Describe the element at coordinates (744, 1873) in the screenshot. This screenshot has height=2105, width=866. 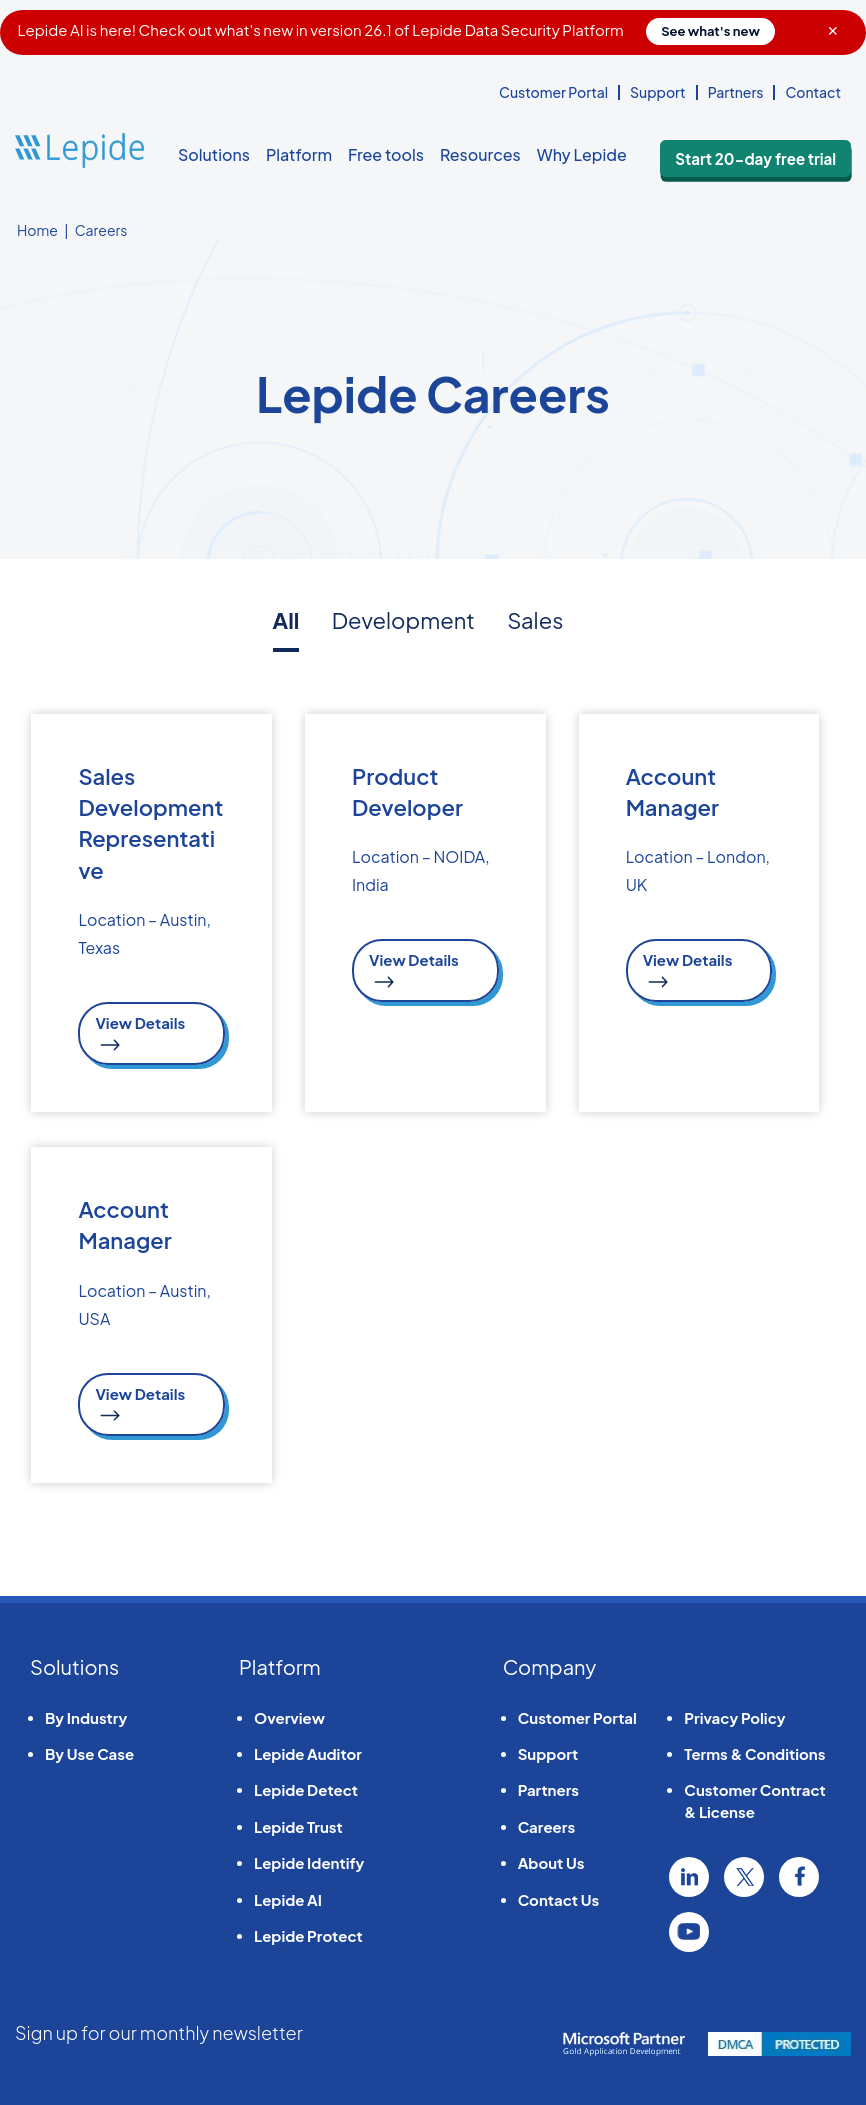
I see `Twitter` at that location.